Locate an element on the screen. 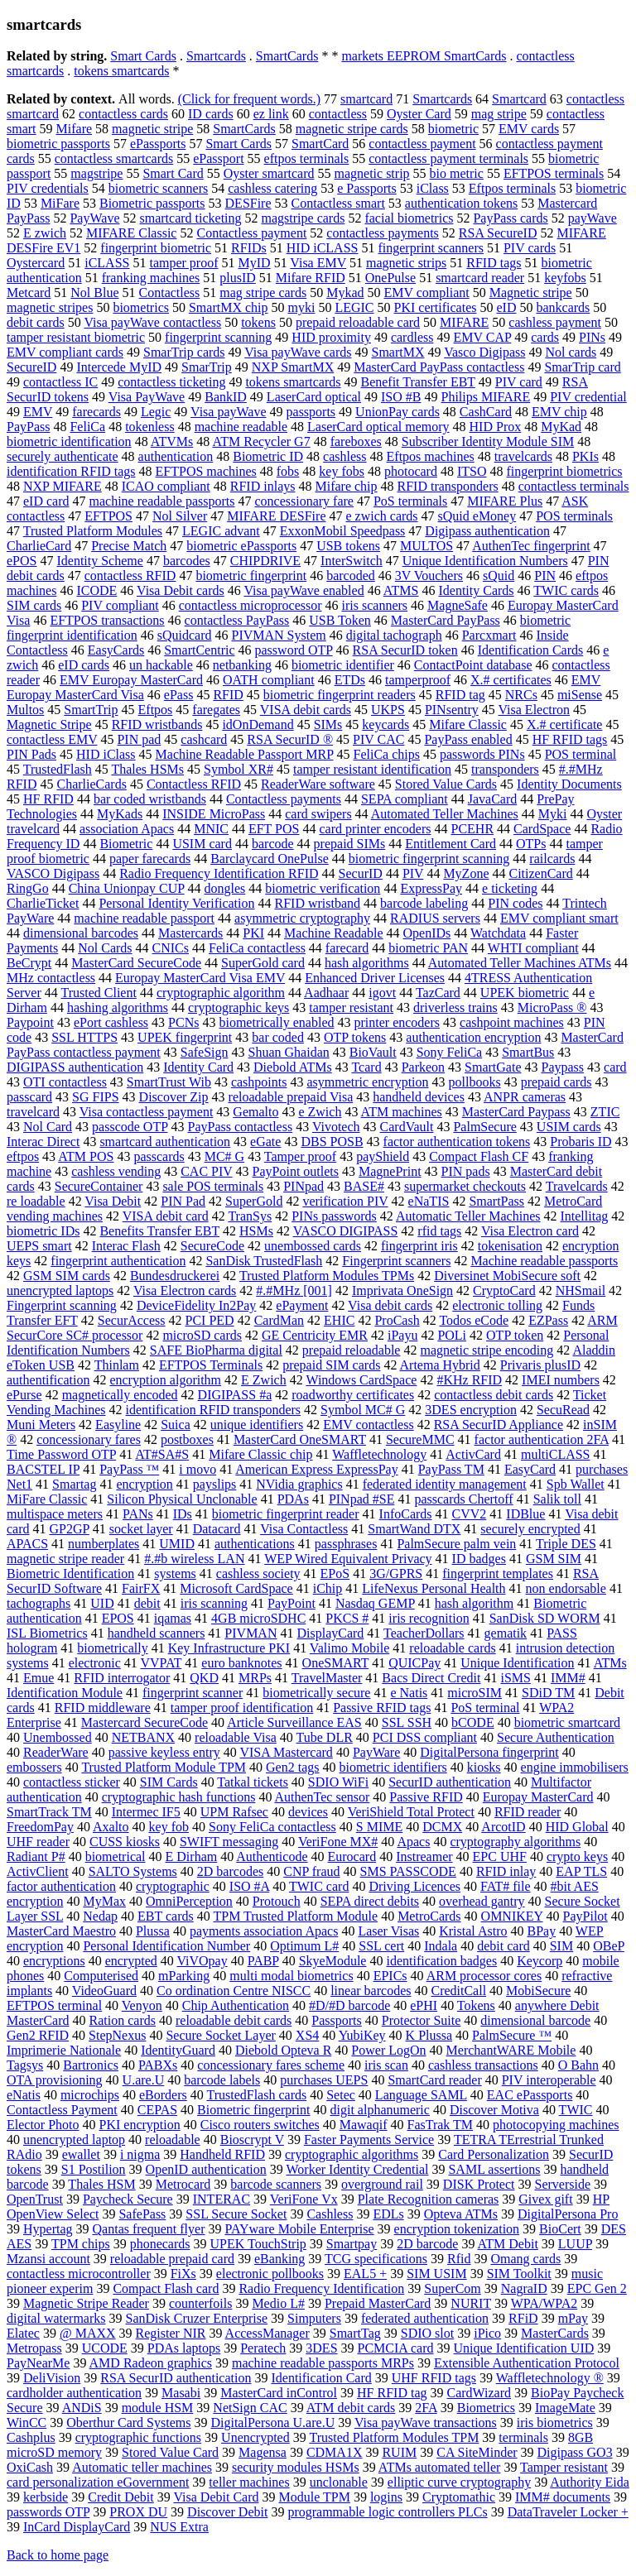  cryptography algorithms is located at coordinates (515, 1842).